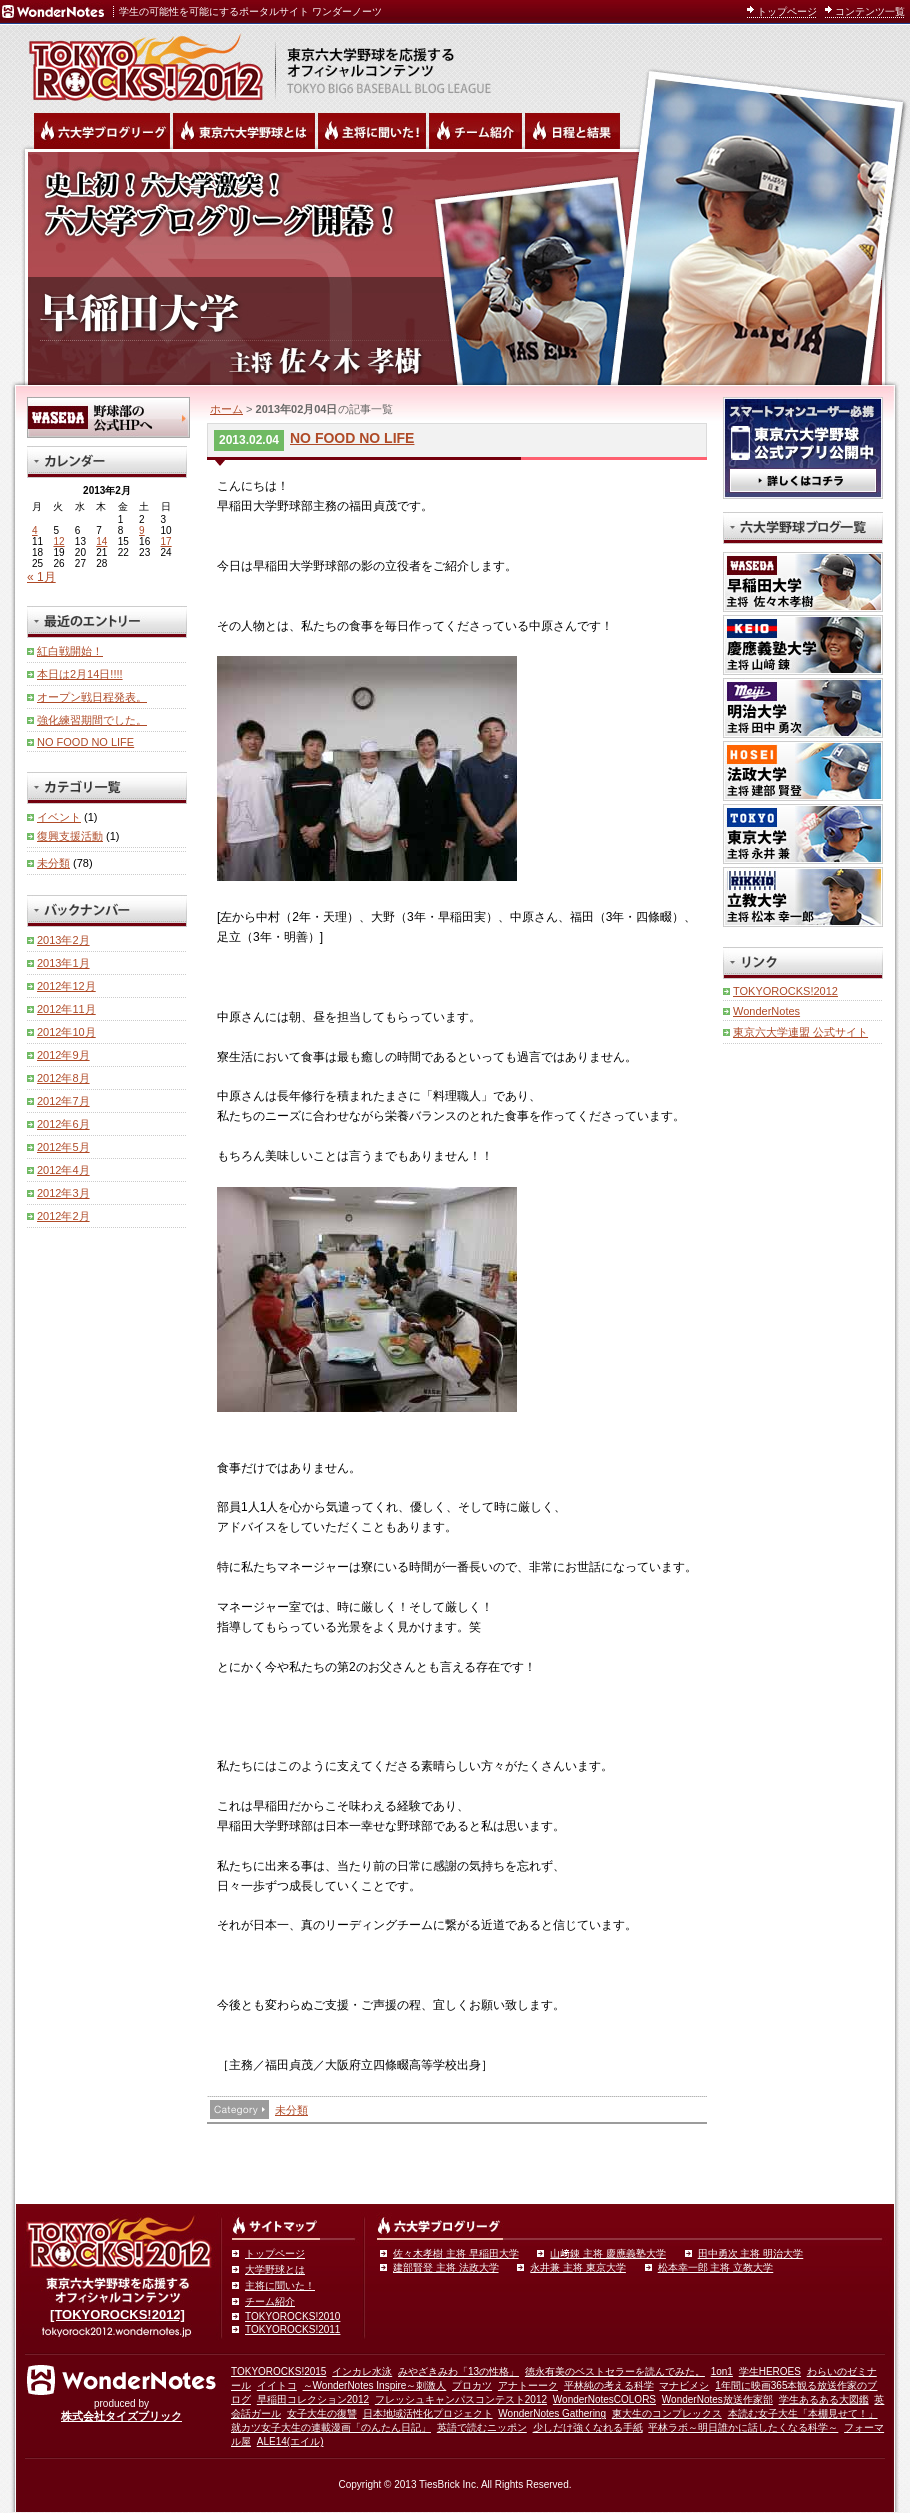 The width and height of the screenshot is (910, 2513). I want to click on 強化練習期間でした。, so click(92, 720).